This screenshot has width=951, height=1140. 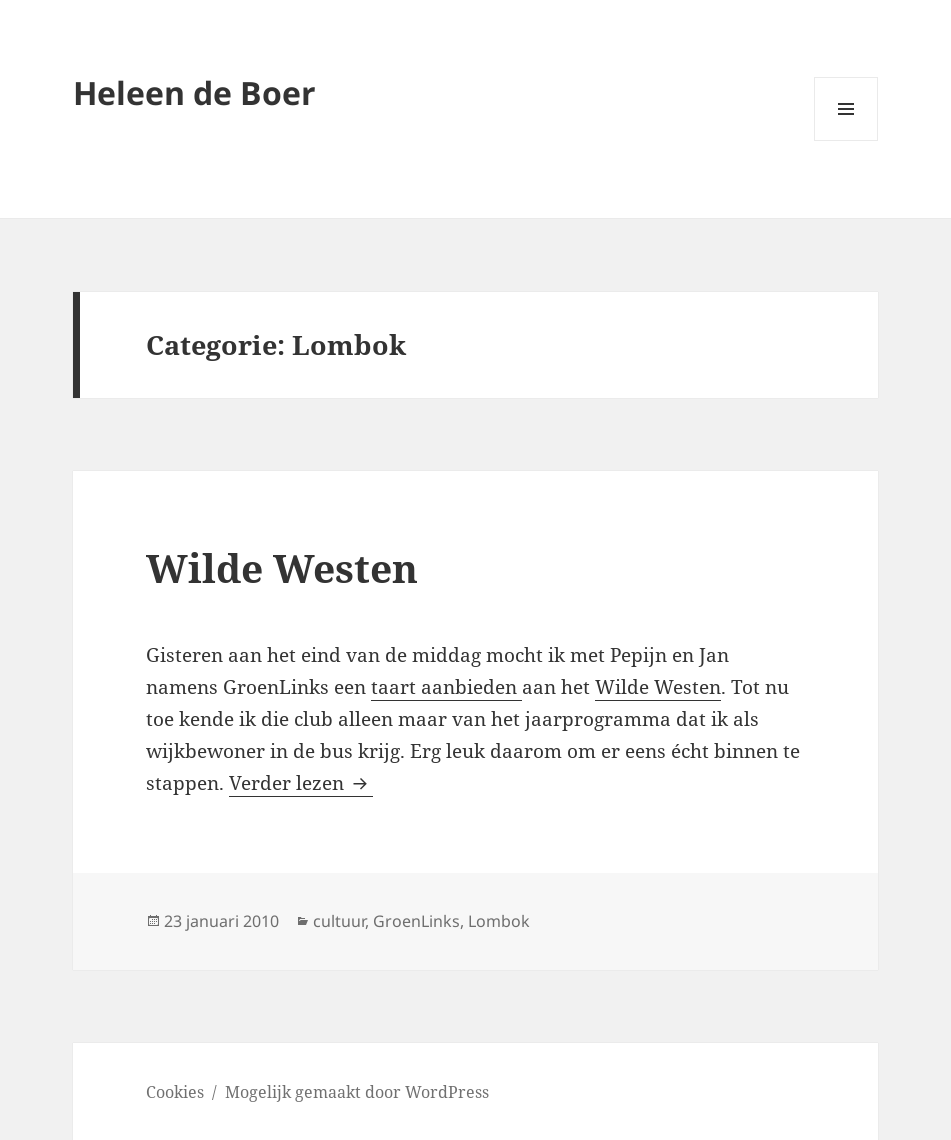 I want to click on Mogelijk gemaakt door WordPress, so click(x=357, y=1092).